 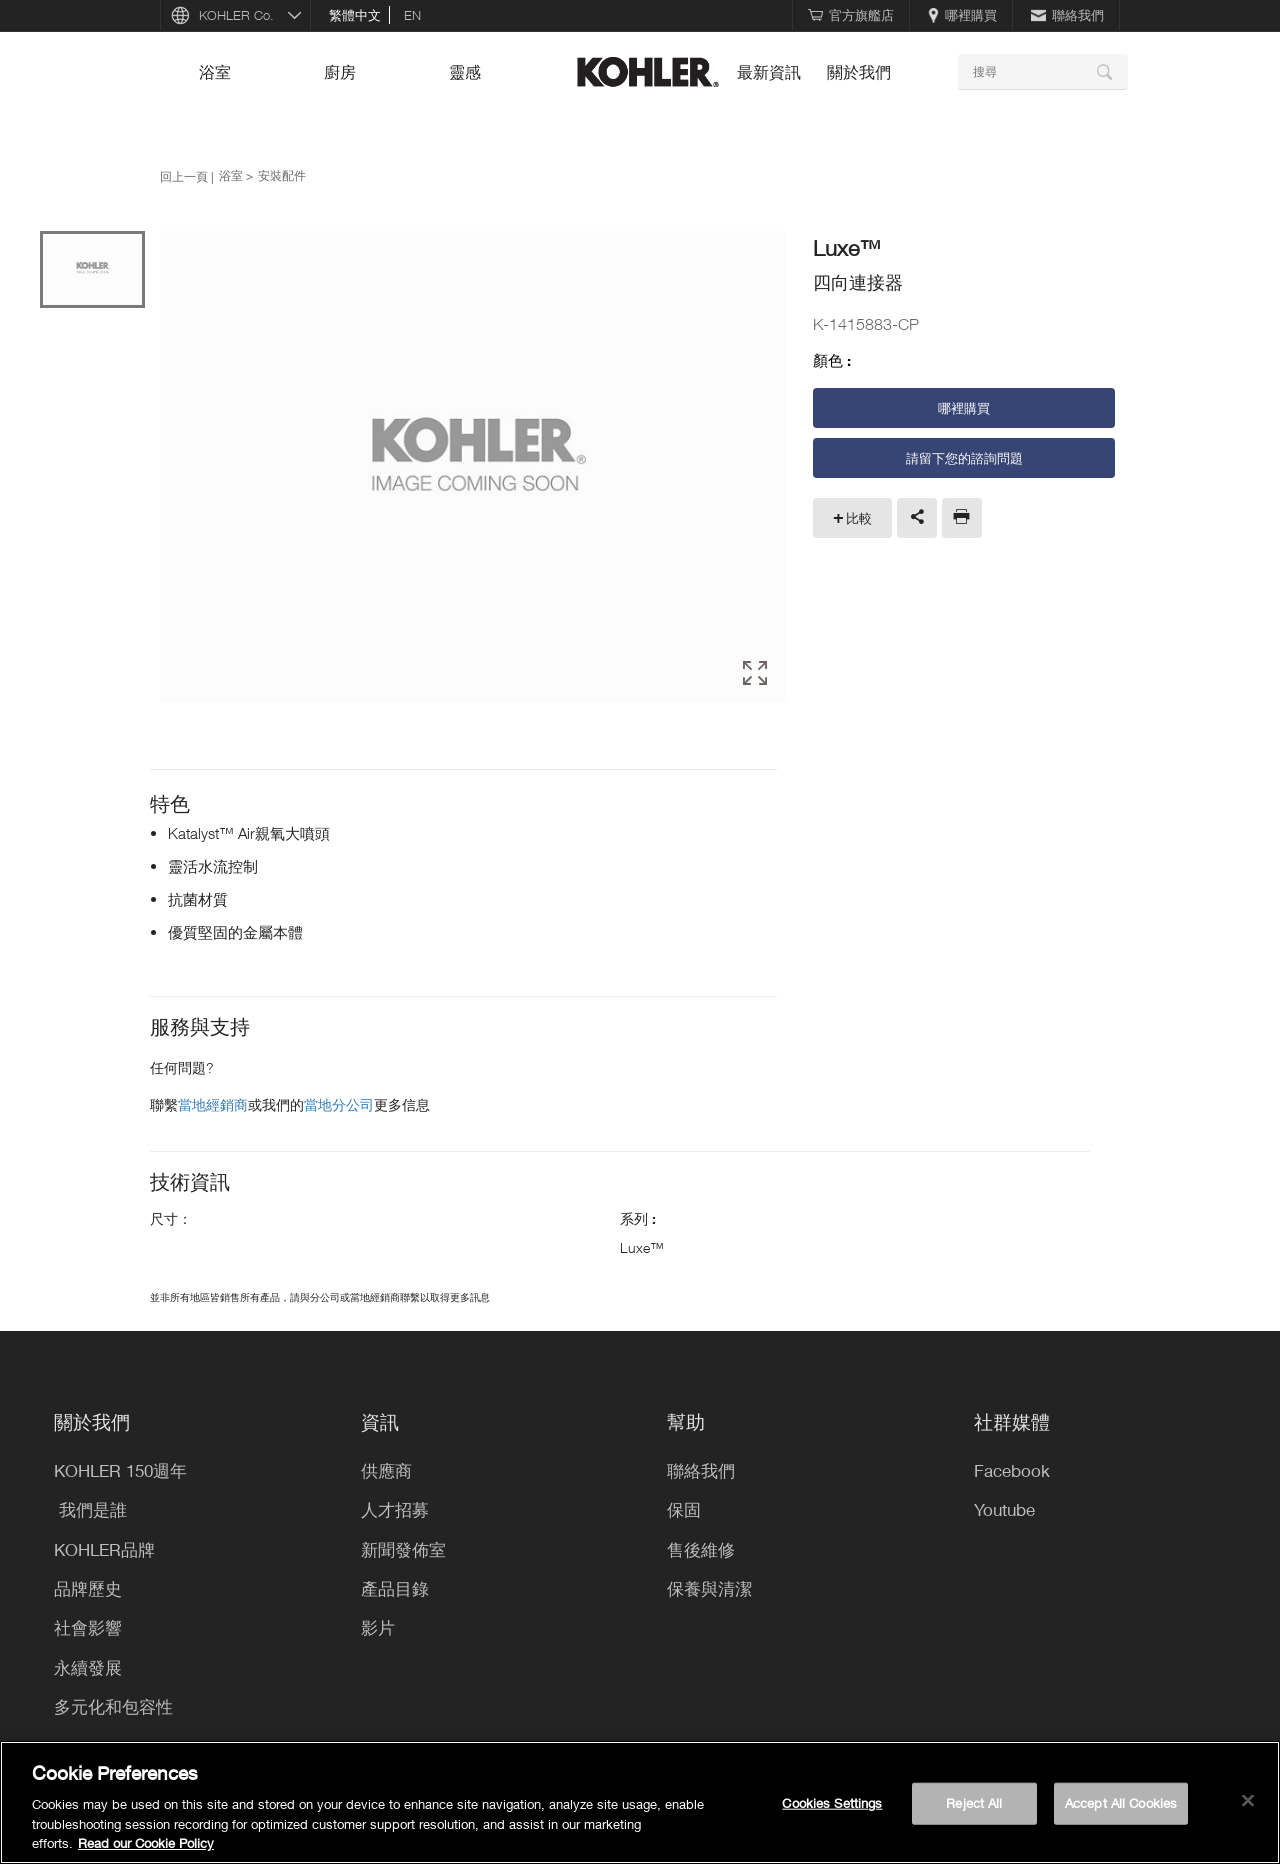 I want to click on 關於我們, so click(x=859, y=72).